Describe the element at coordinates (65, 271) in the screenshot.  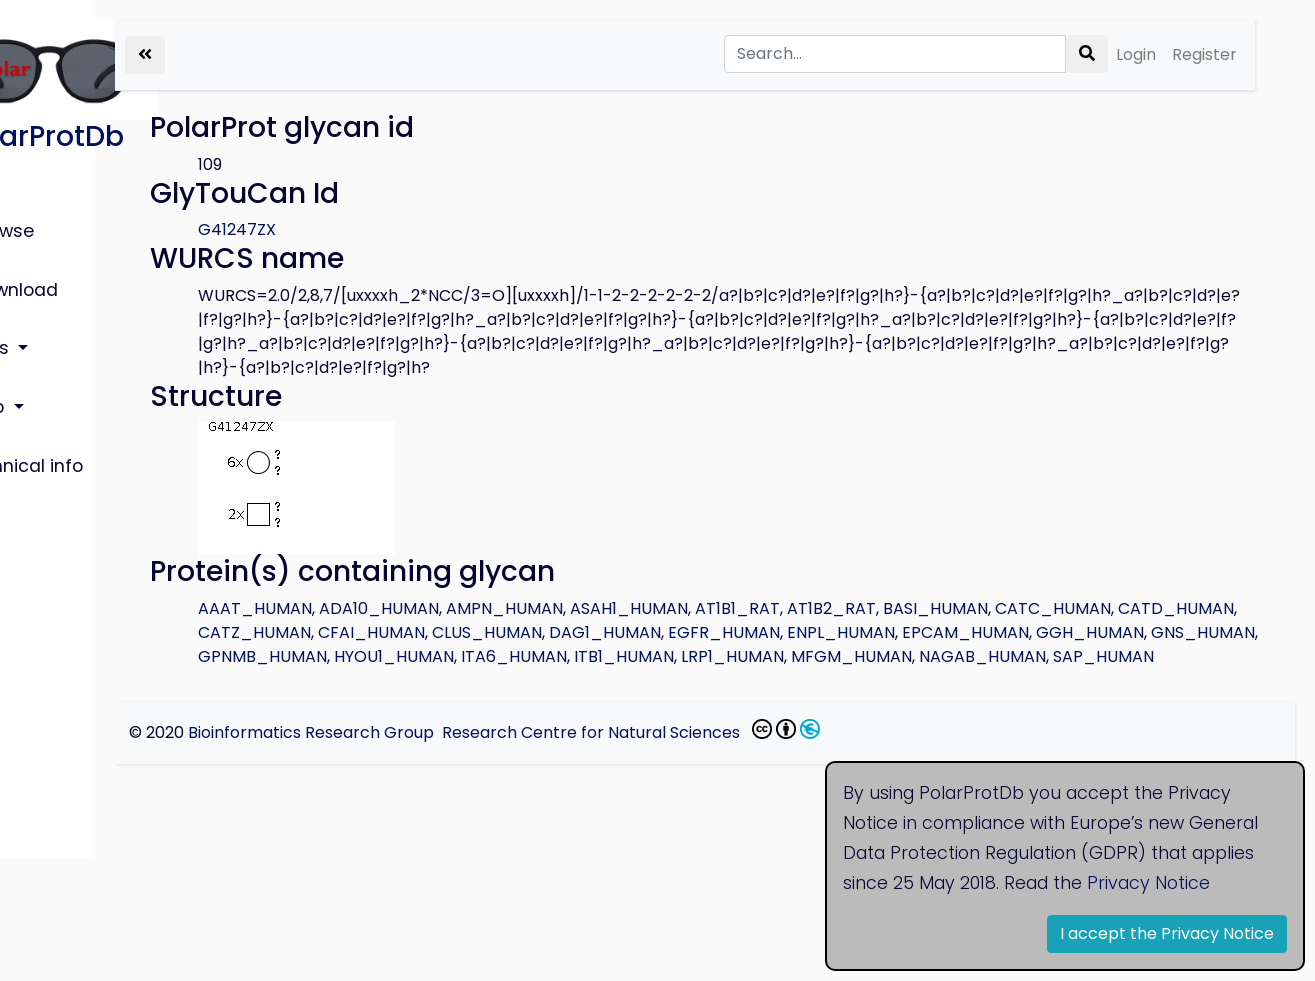
I see `Download` at that location.